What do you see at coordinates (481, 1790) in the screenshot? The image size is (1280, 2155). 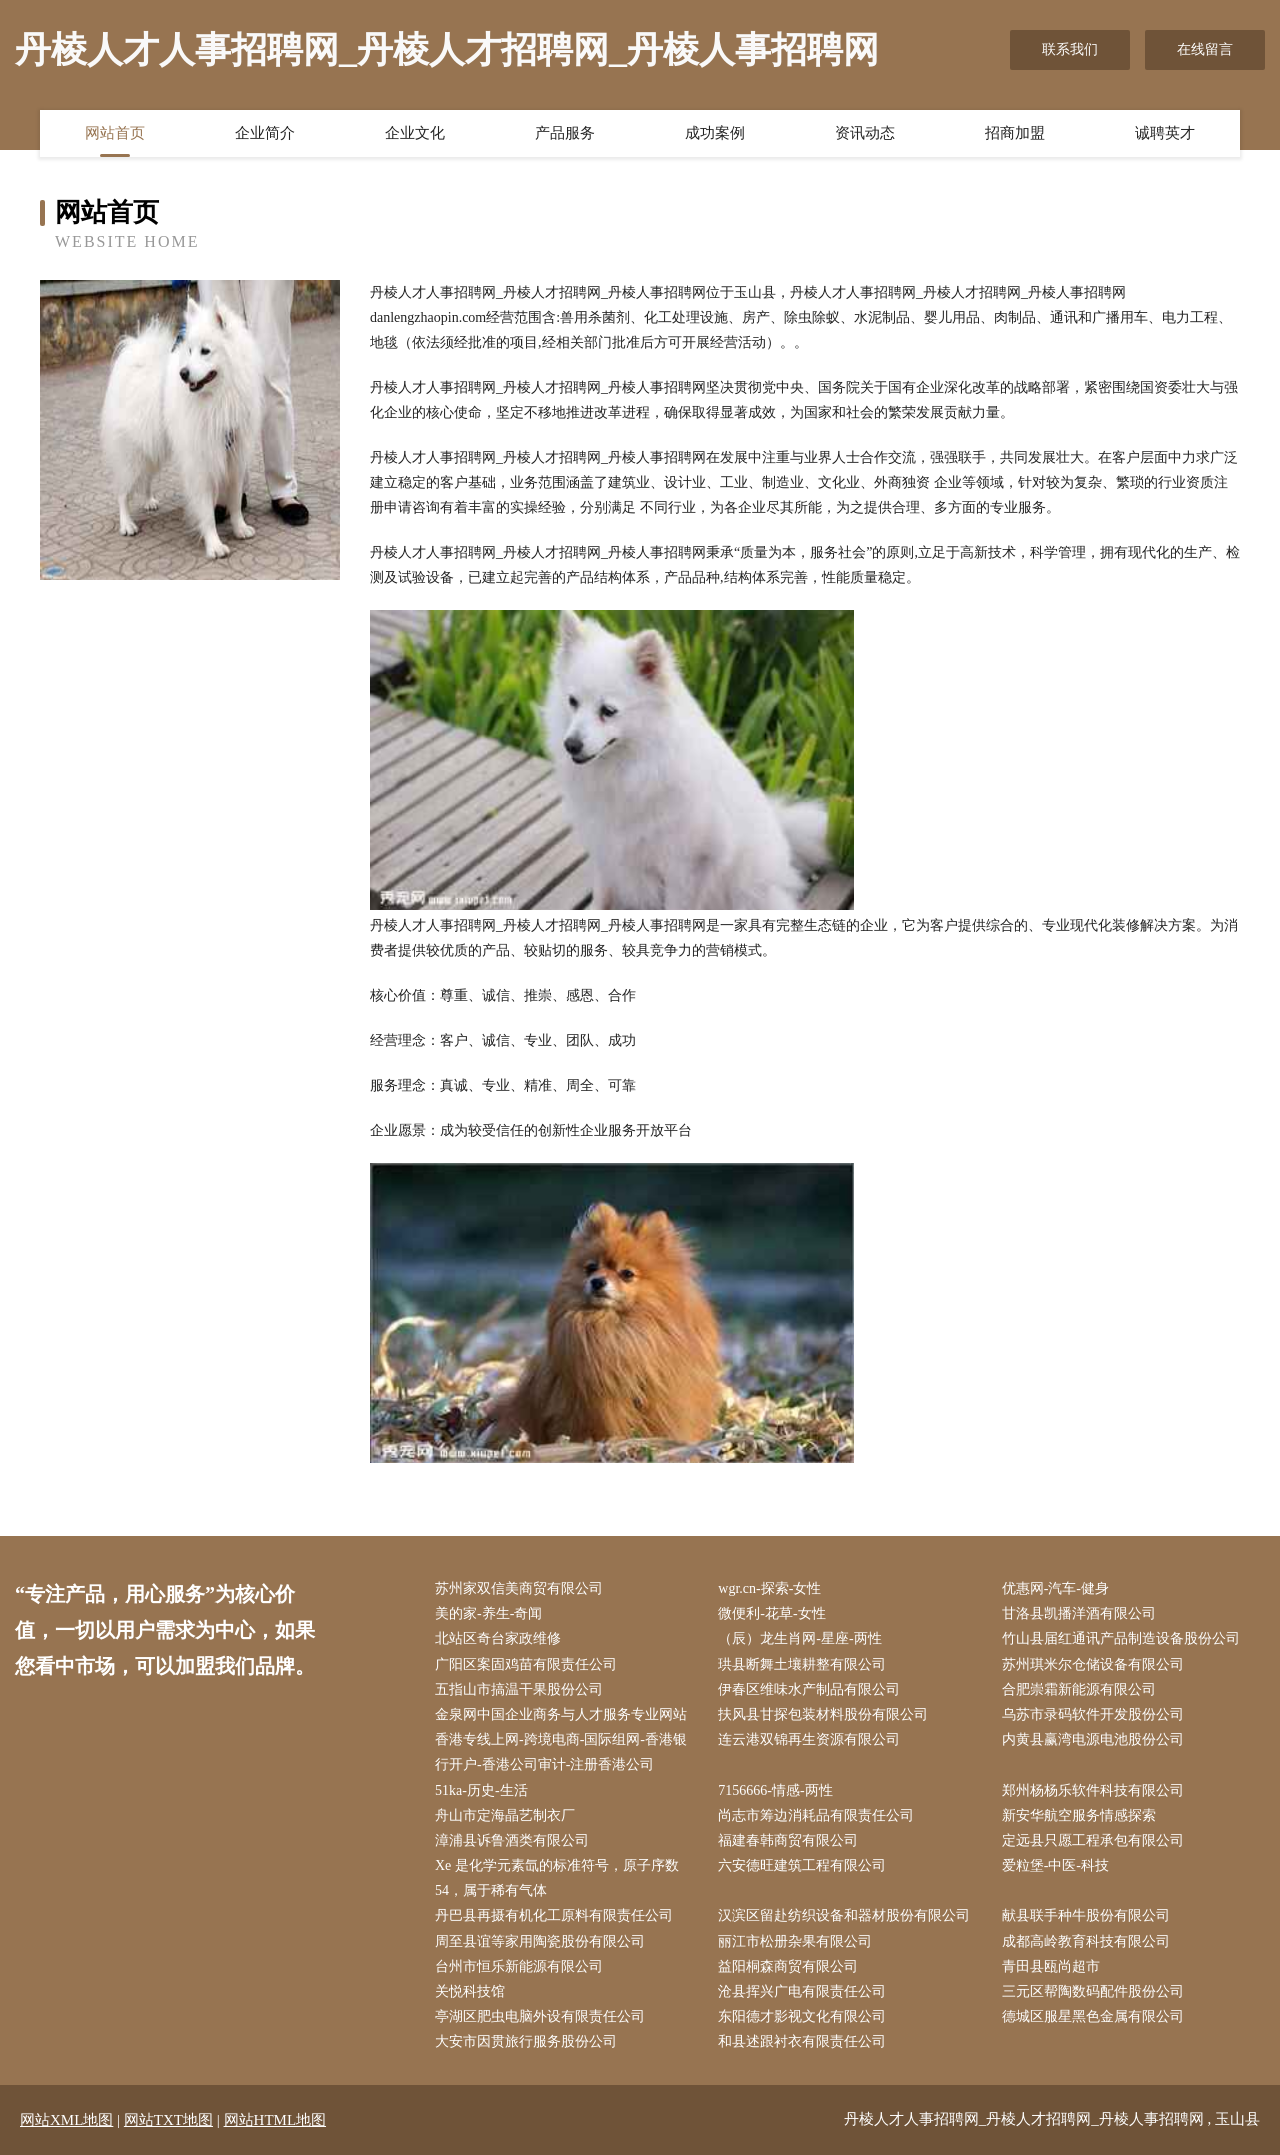 I see `51ka-历史-生活` at bounding box center [481, 1790].